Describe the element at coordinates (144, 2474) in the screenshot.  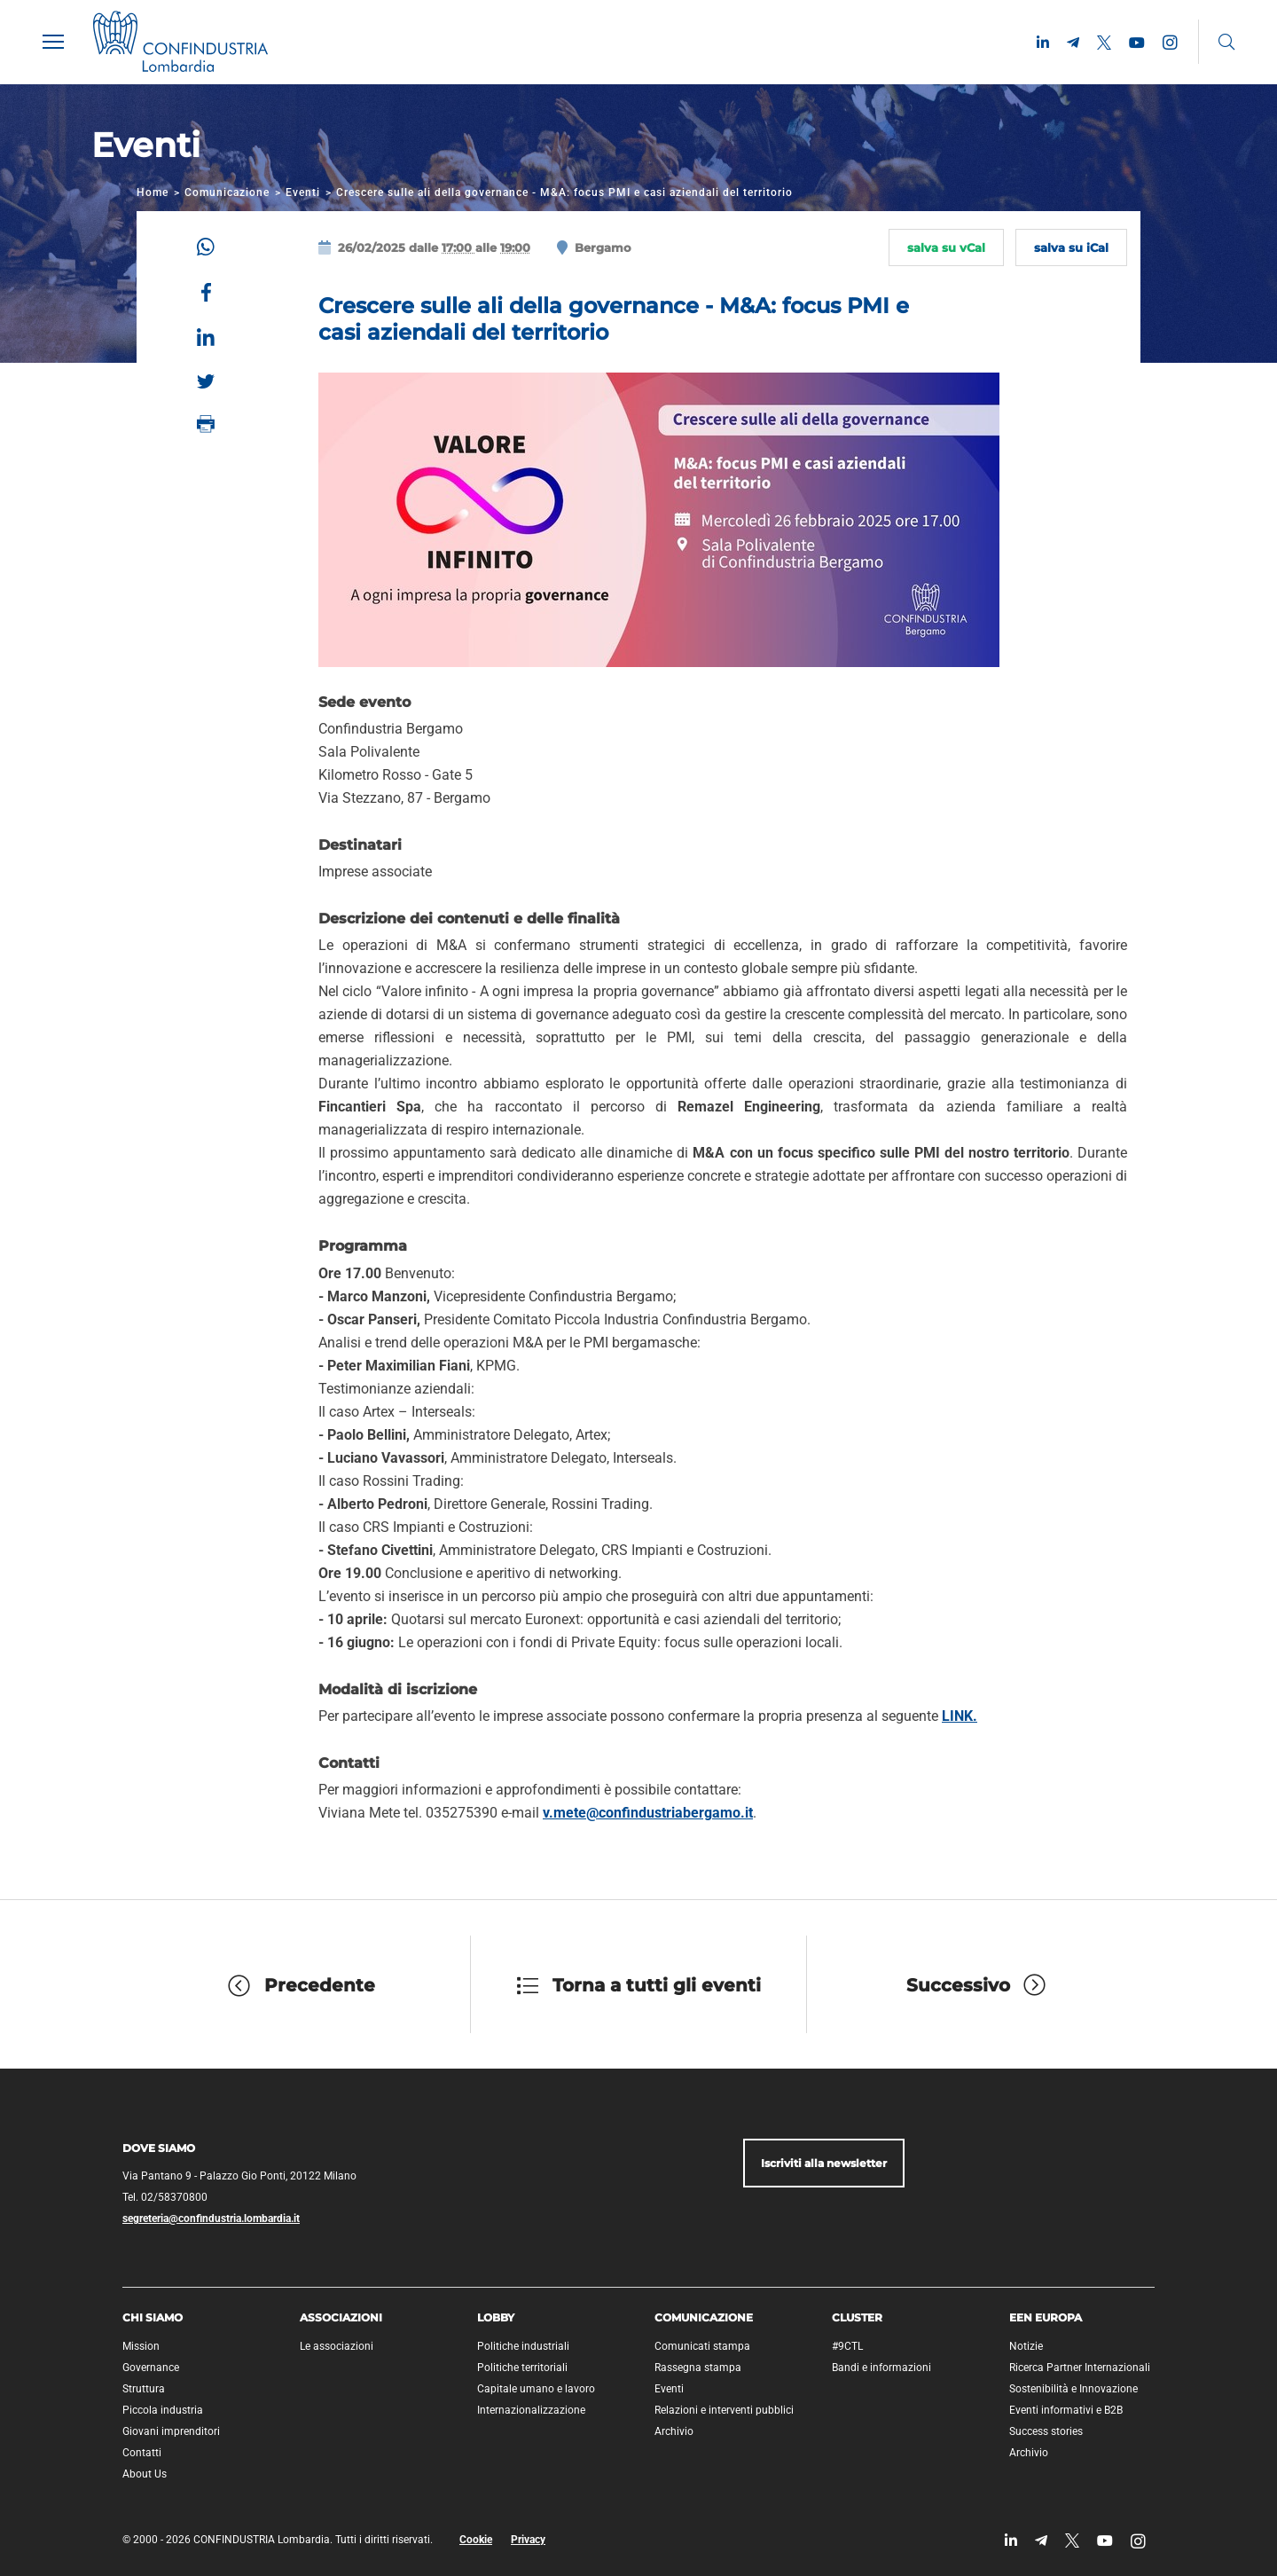
I see `About Us` at that location.